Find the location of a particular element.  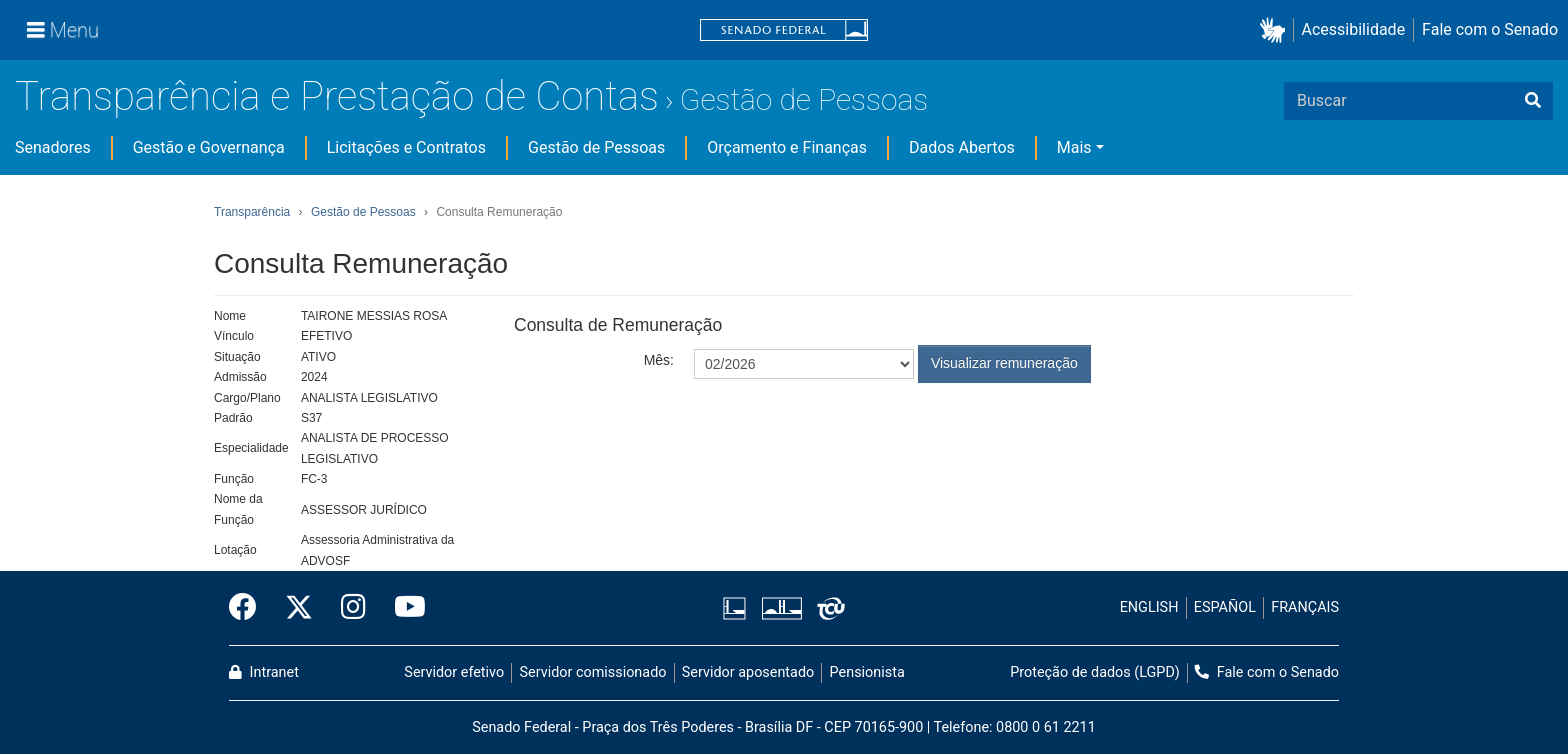

Senadores is located at coordinates (53, 147).